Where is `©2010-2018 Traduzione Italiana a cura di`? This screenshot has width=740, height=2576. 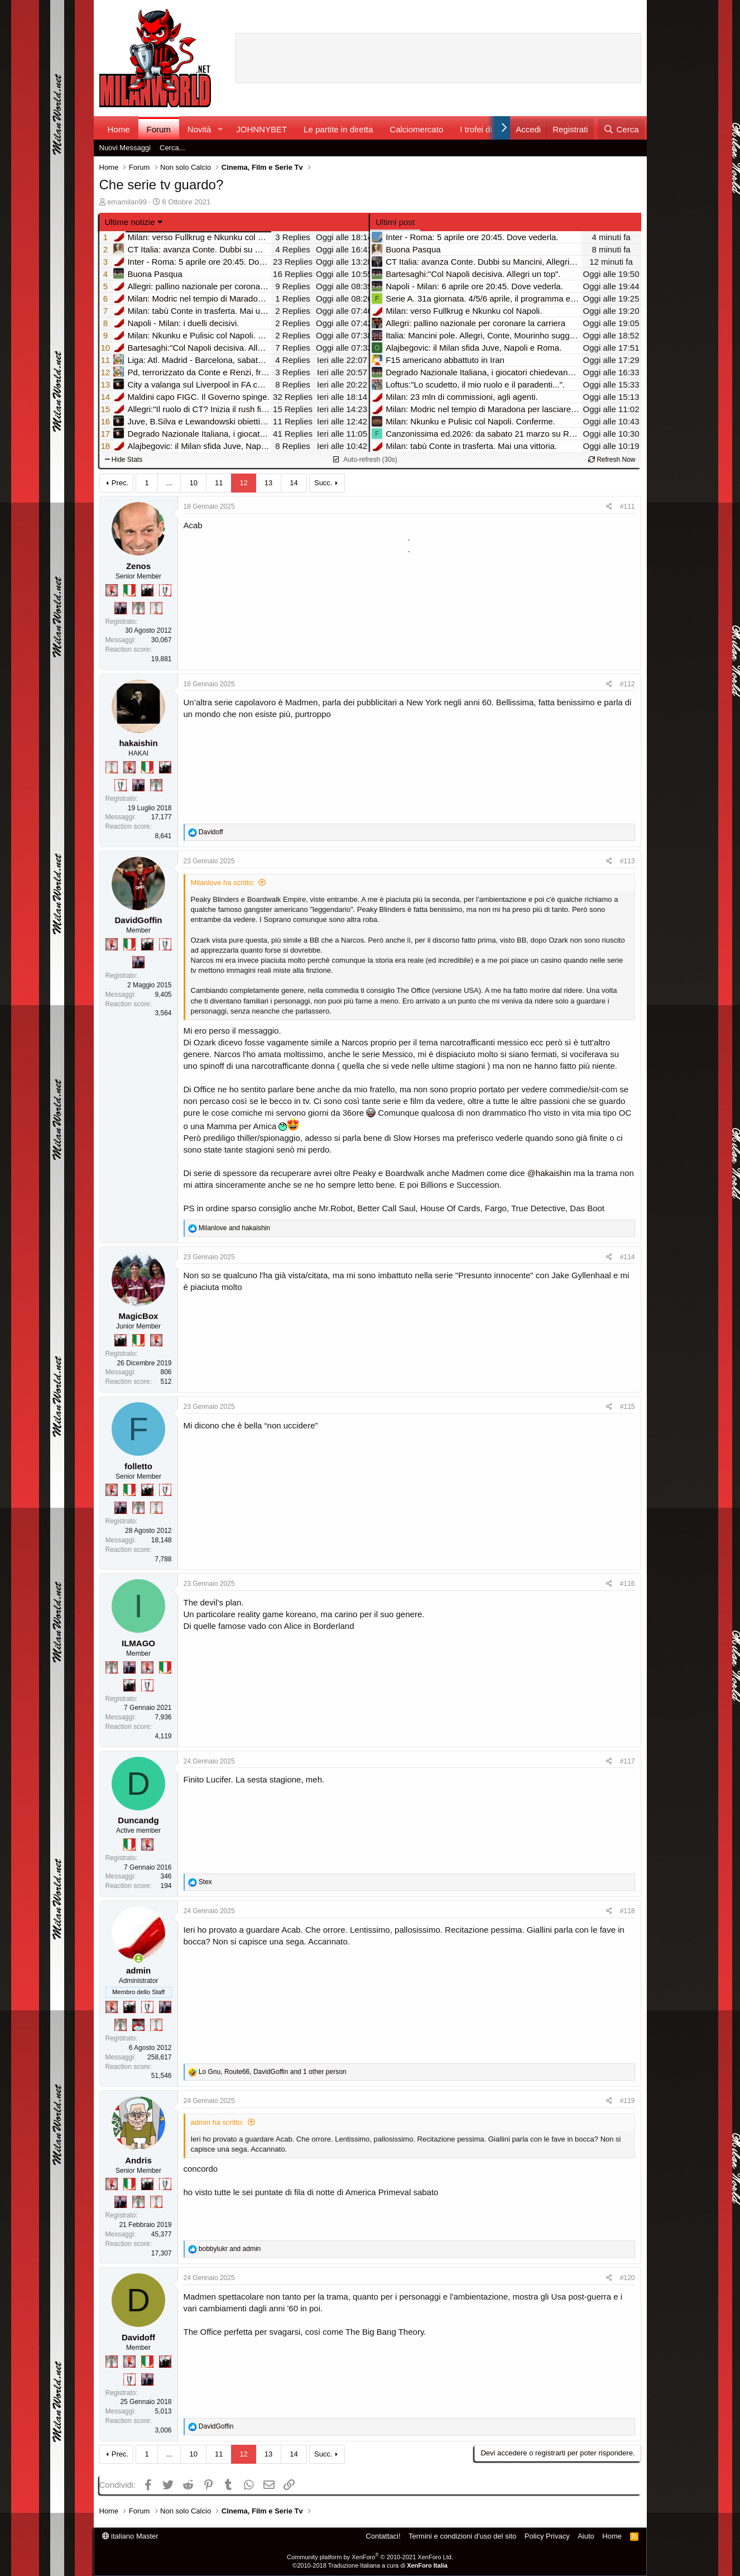 ©2010-2018 Traduzione Italiana a cura di is located at coordinates (370, 2565).